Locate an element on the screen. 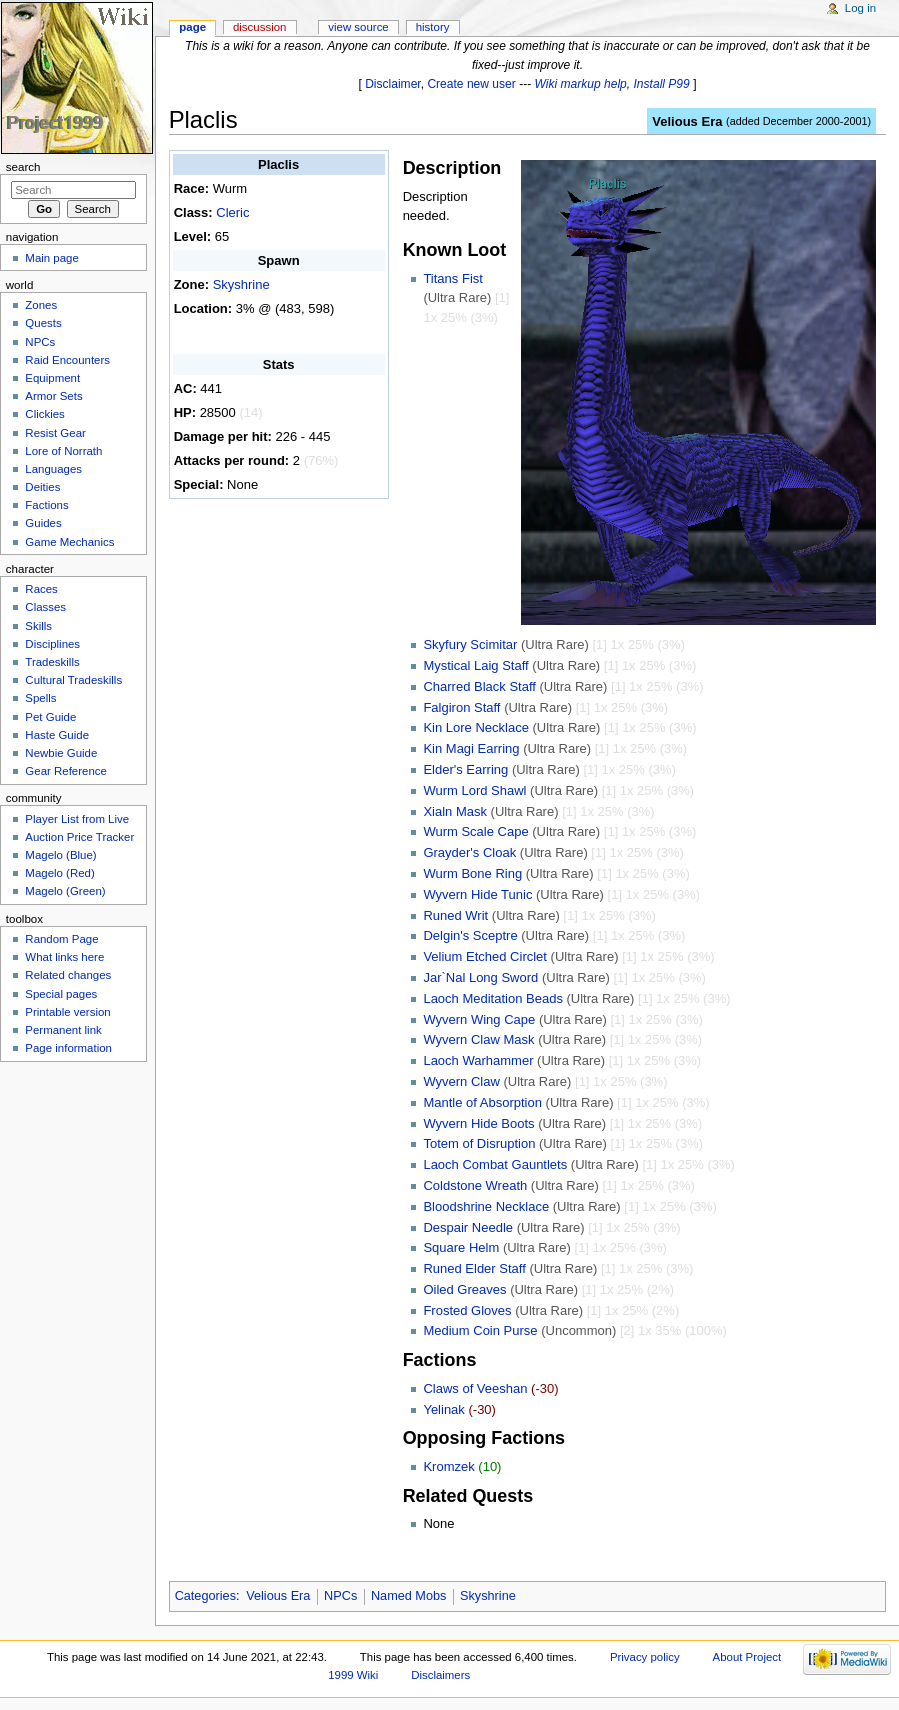 The width and height of the screenshot is (899, 1710). Wyvern Hide Boots is located at coordinates (478, 1123).